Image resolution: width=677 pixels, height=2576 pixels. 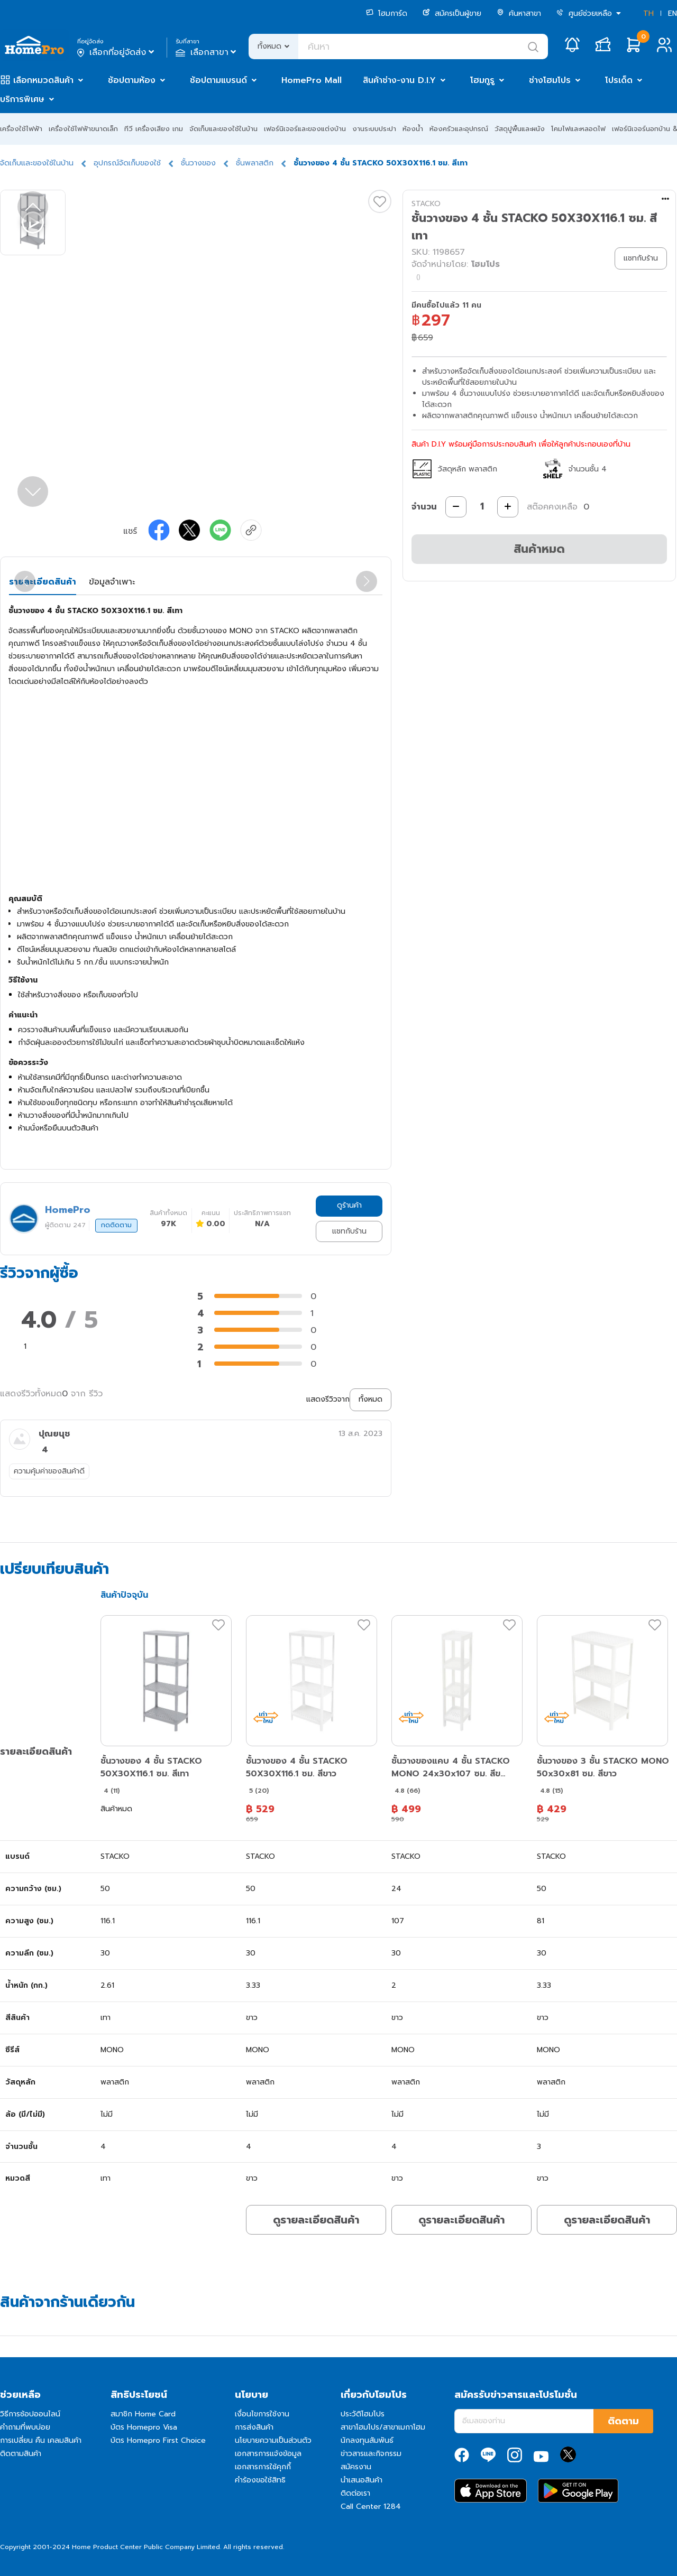 What do you see at coordinates (316, 2220) in the screenshot?
I see `ดูรายละเอียดสินค้า` at bounding box center [316, 2220].